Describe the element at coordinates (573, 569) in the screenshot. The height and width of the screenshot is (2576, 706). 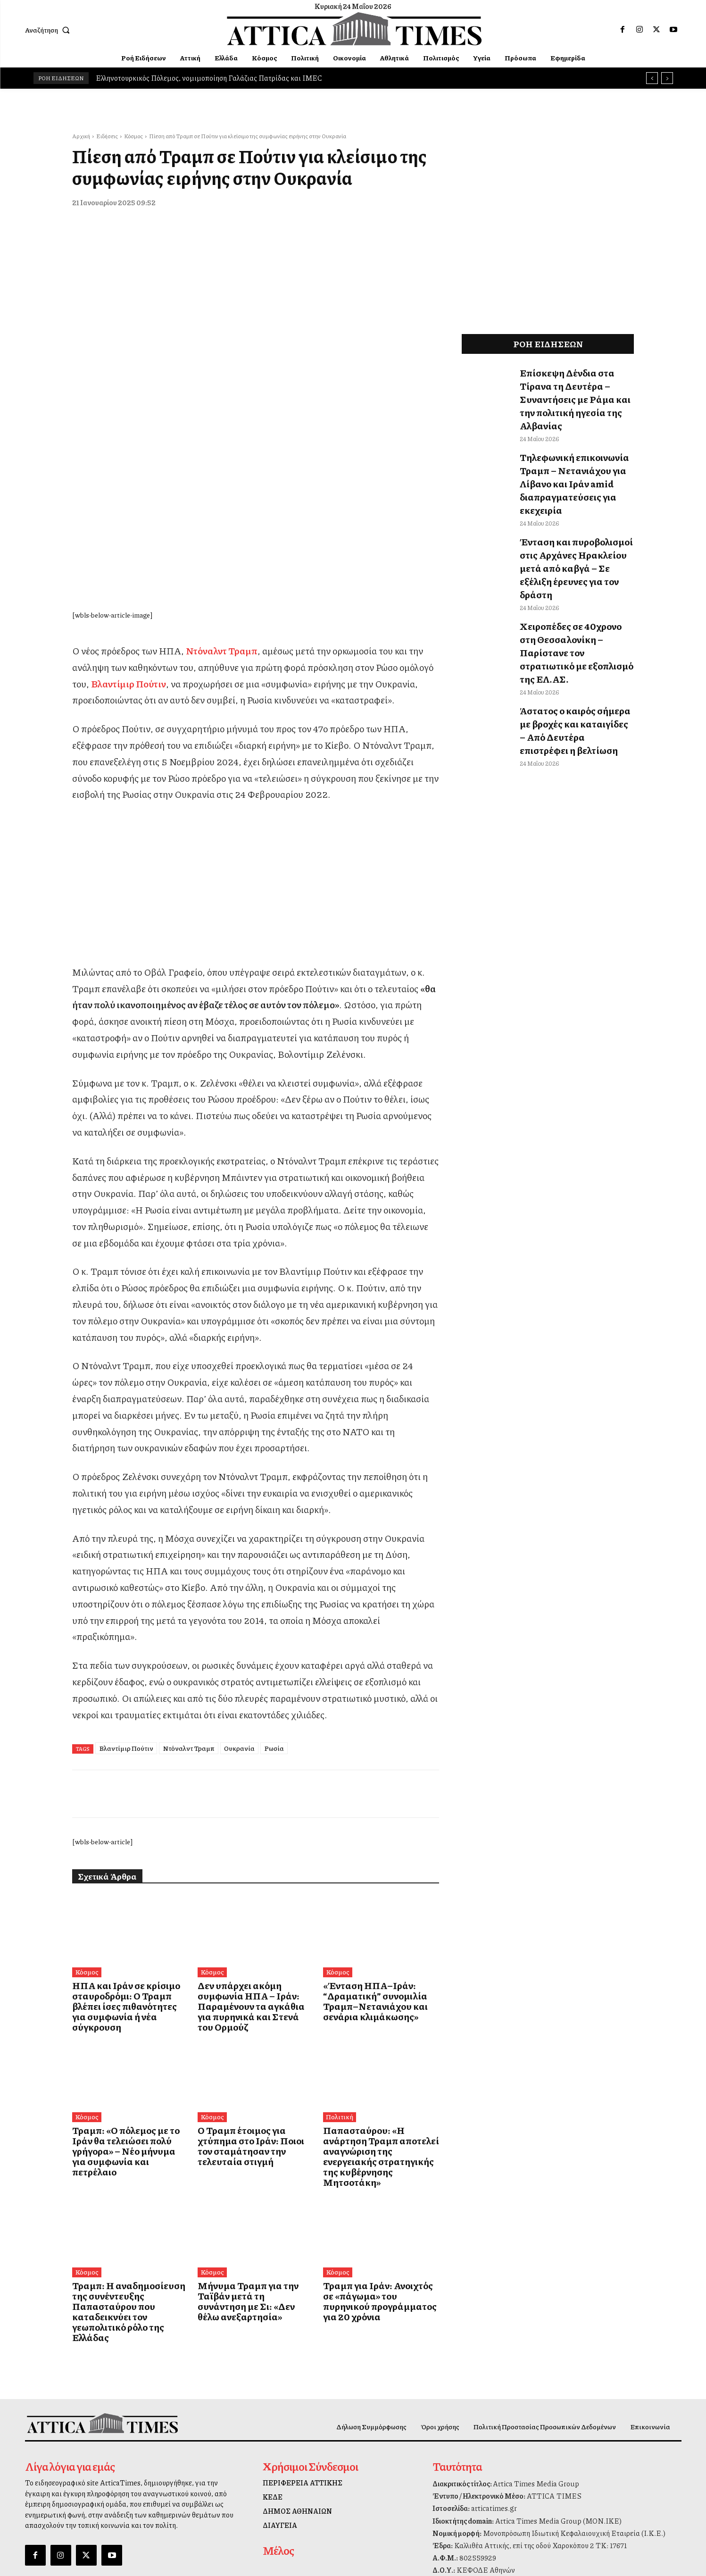
I see `Χειροπέδες σε 40χρονο στη Θεσσαλονίκη – Παρίστανε τον στρατιωτικό με εξοπλισμό της ΕΛ.ΑΣ.` at that location.